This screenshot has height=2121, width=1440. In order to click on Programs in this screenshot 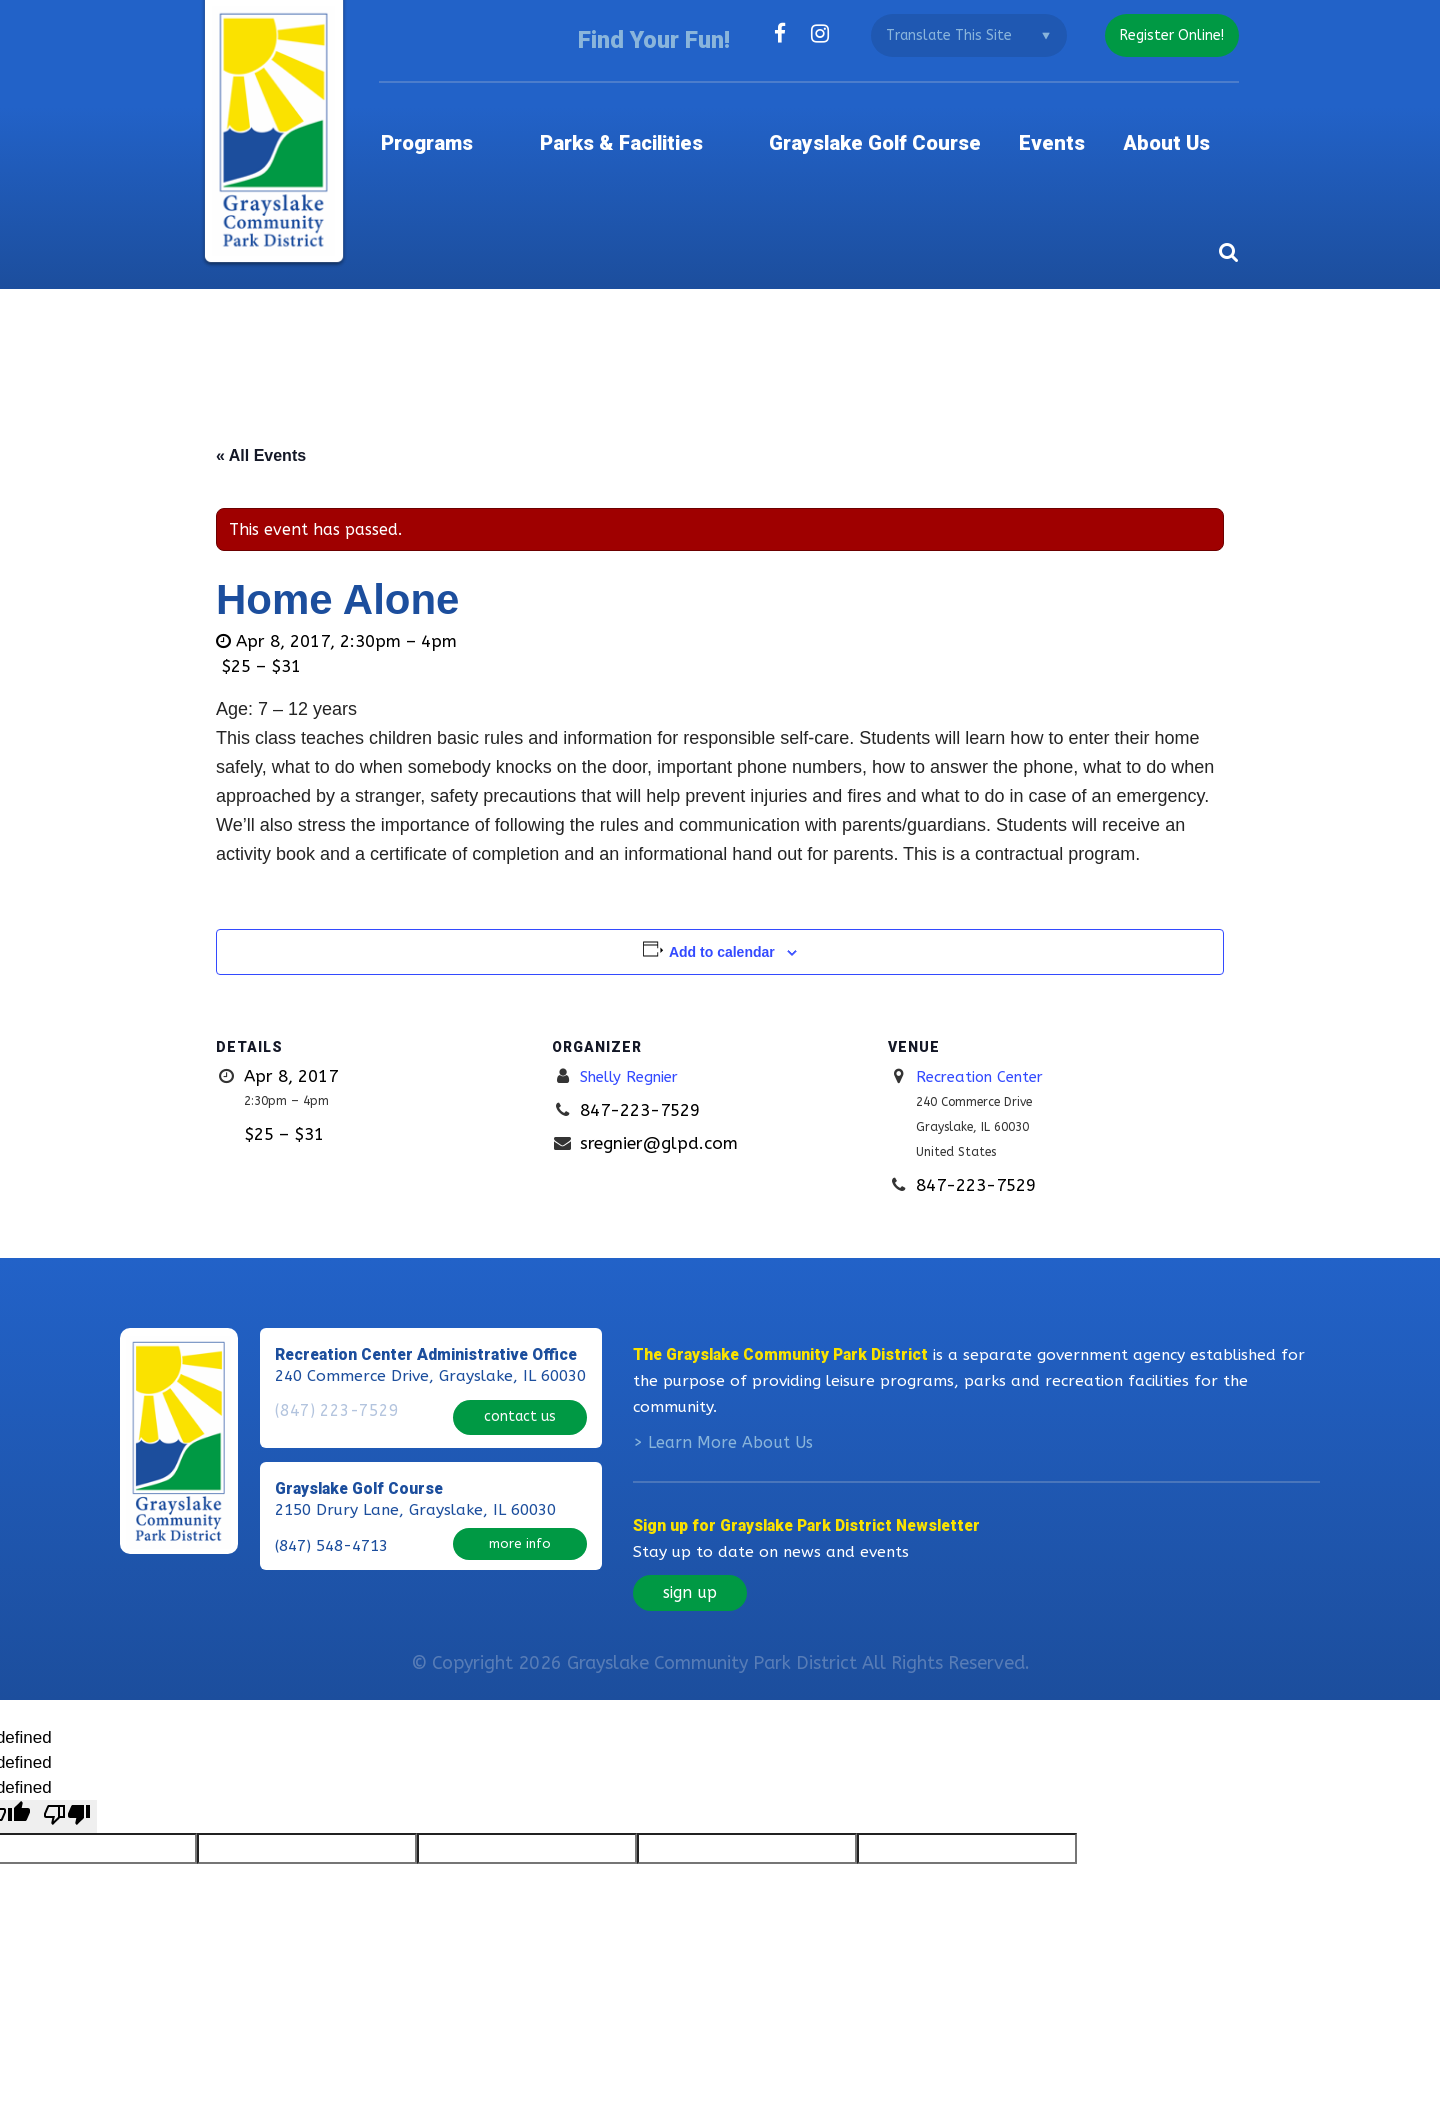, I will do `click(485, 124)`.